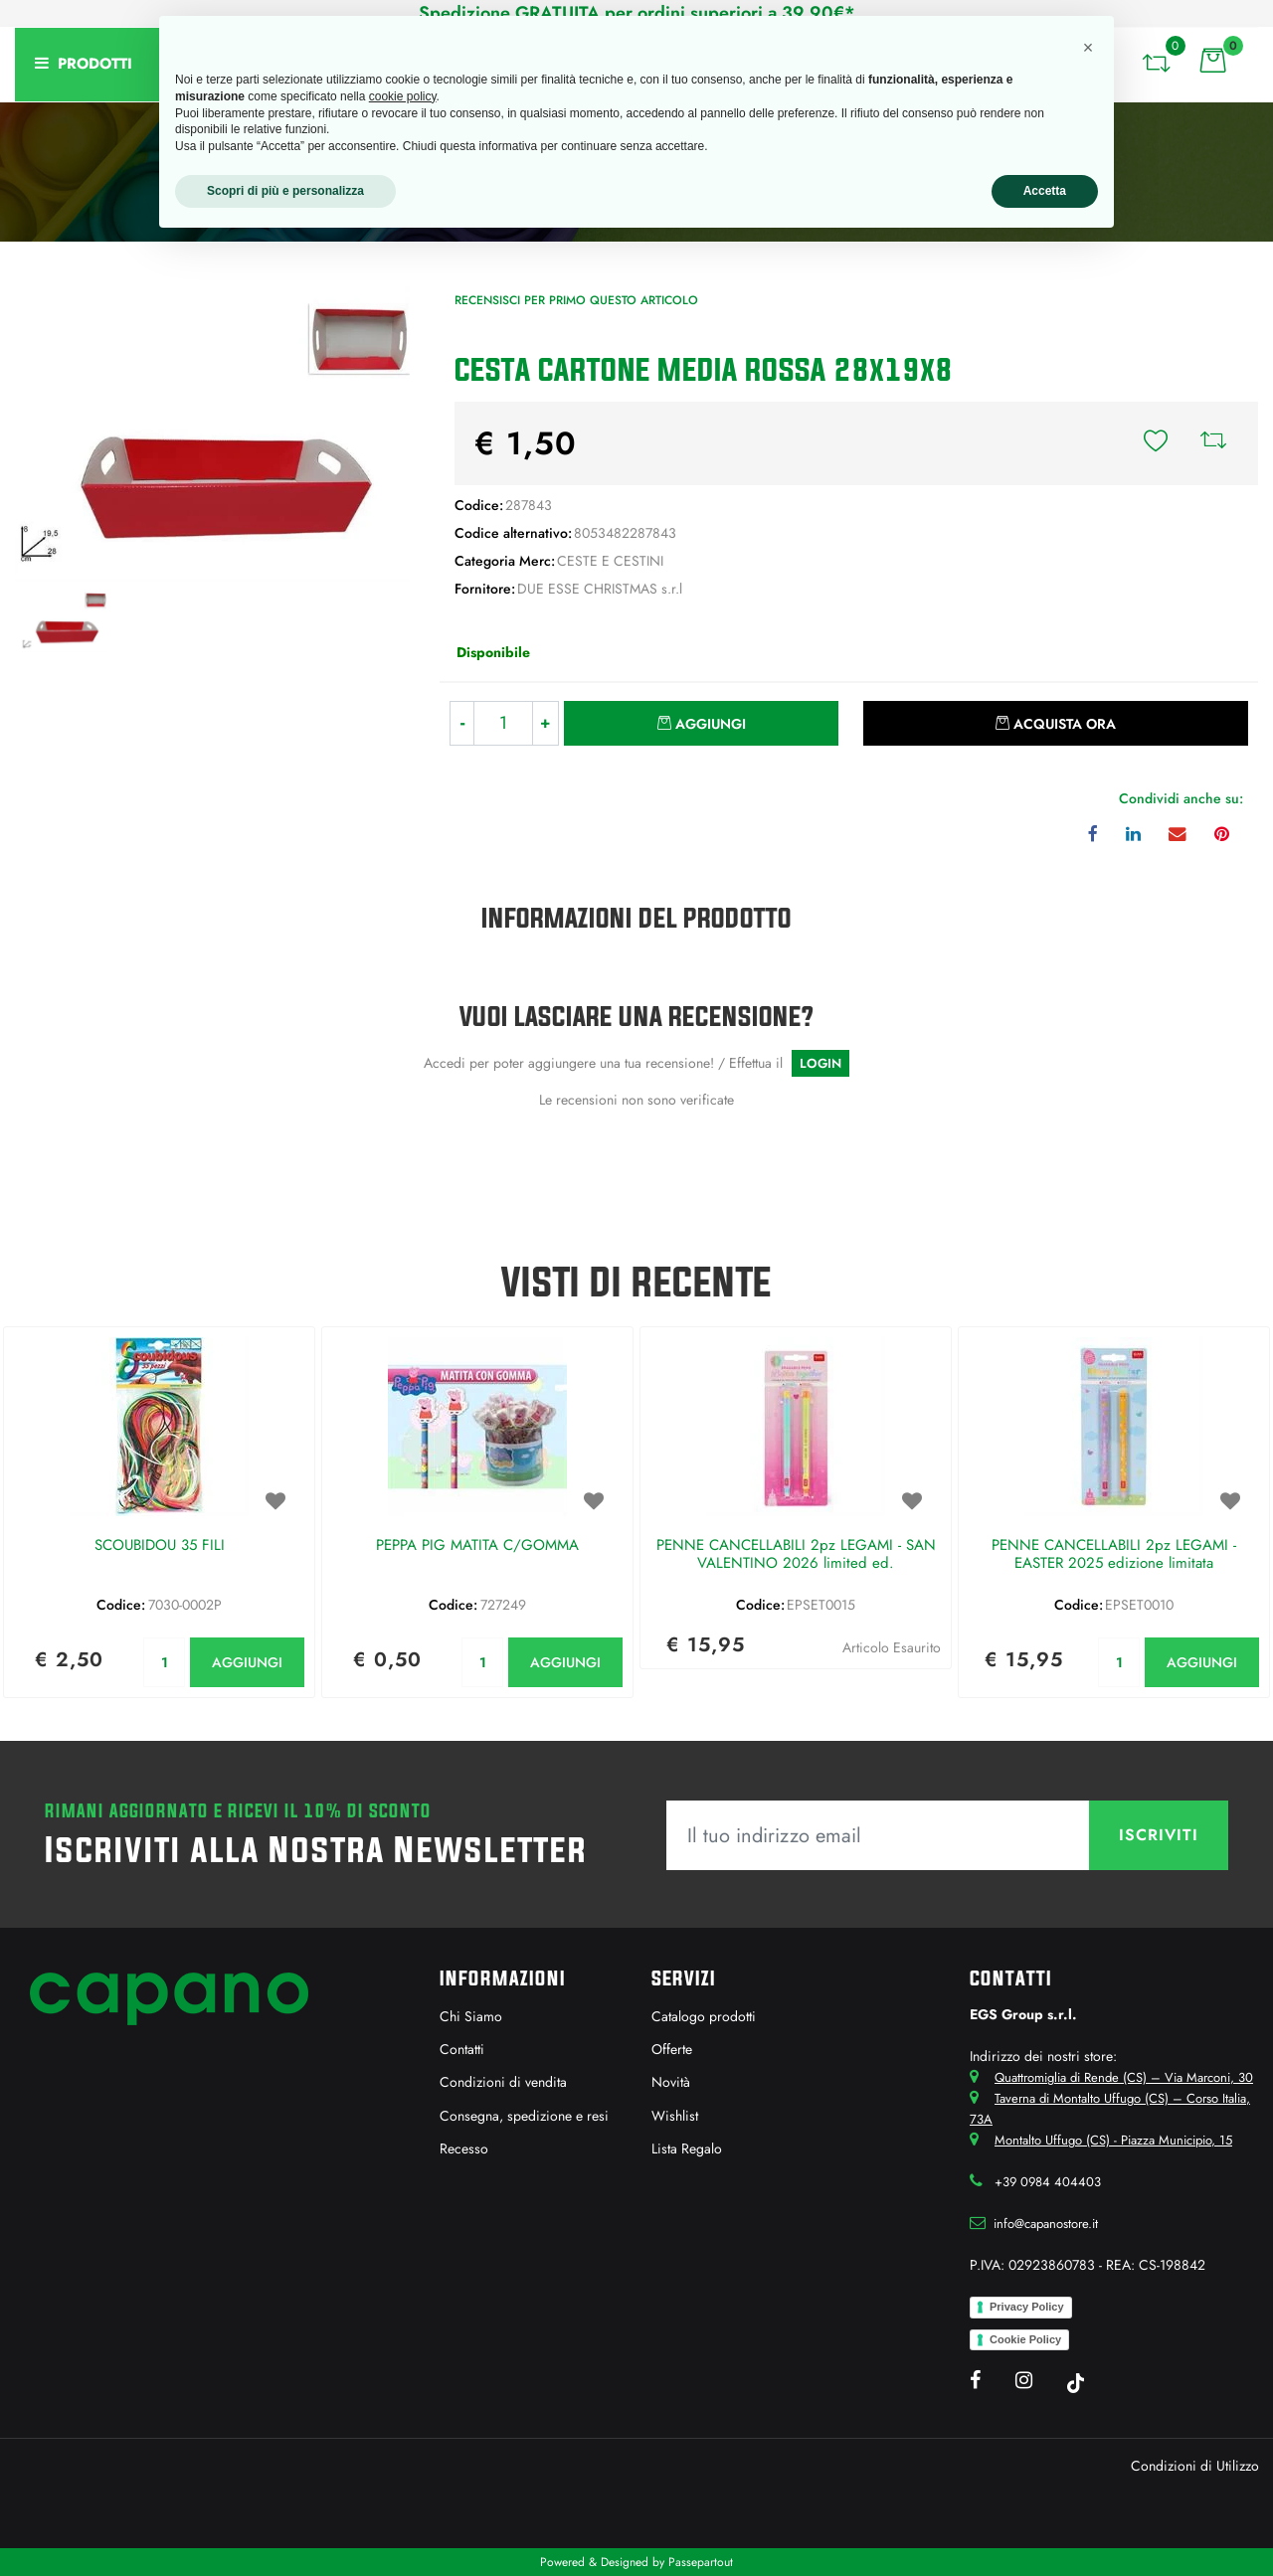 The width and height of the screenshot is (1273, 2576). Describe the element at coordinates (1027, 2307) in the screenshot. I see `Privacy Policy` at that location.